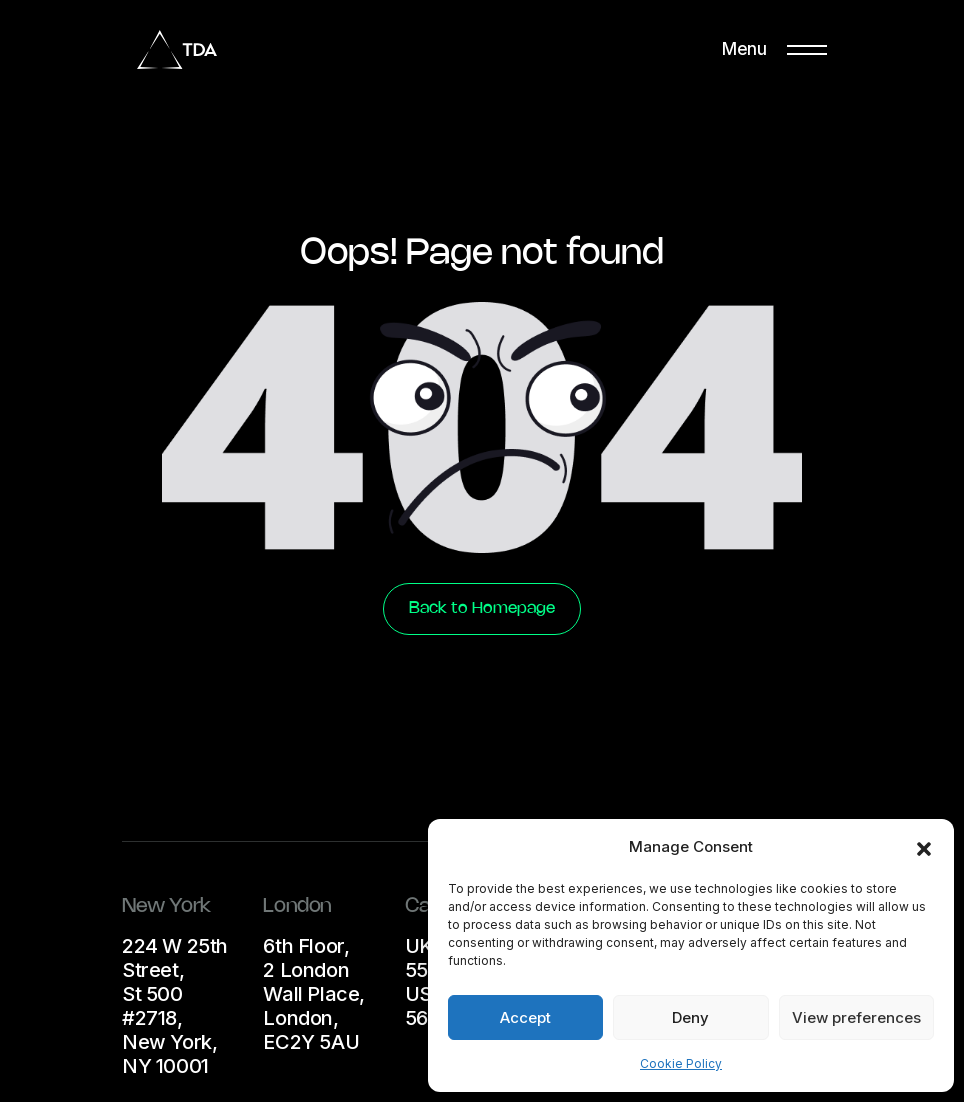 The height and width of the screenshot is (1102, 964). What do you see at coordinates (681, 1063) in the screenshot?
I see `Cookie Policy` at bounding box center [681, 1063].